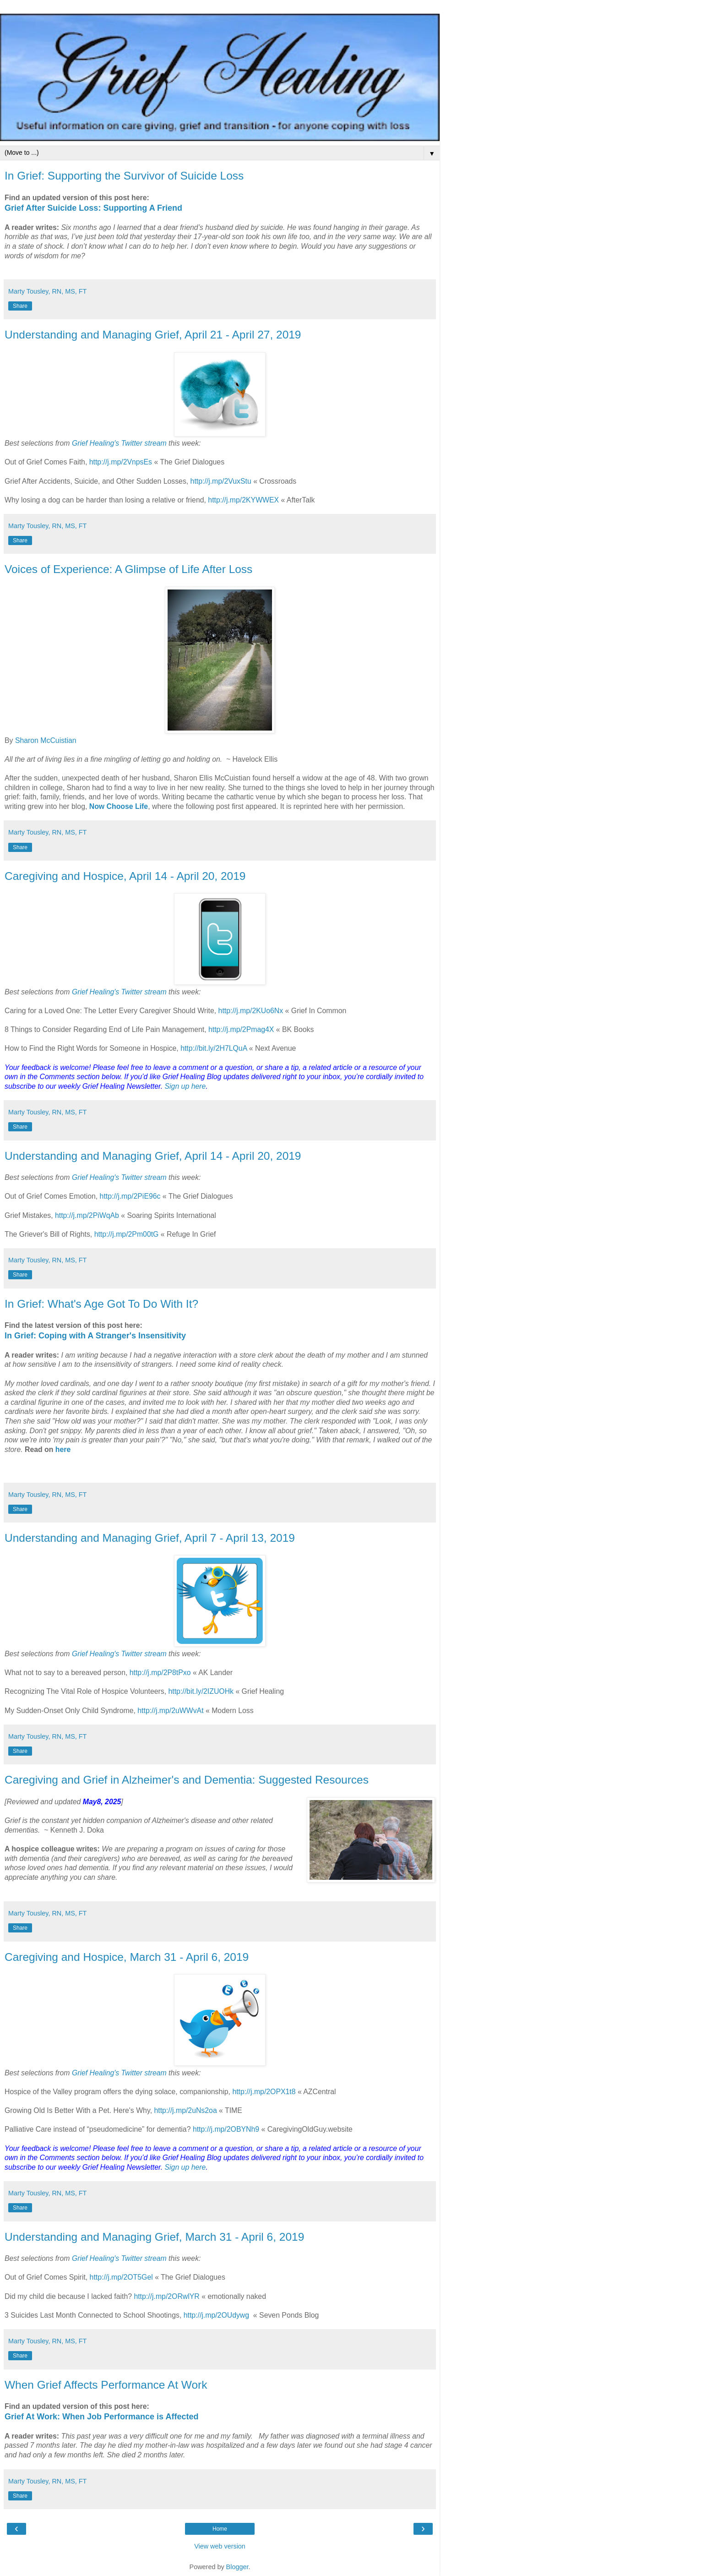 The image size is (718, 2576). What do you see at coordinates (185, 2110) in the screenshot?
I see `http://j.mp/2uNs2oa` at bounding box center [185, 2110].